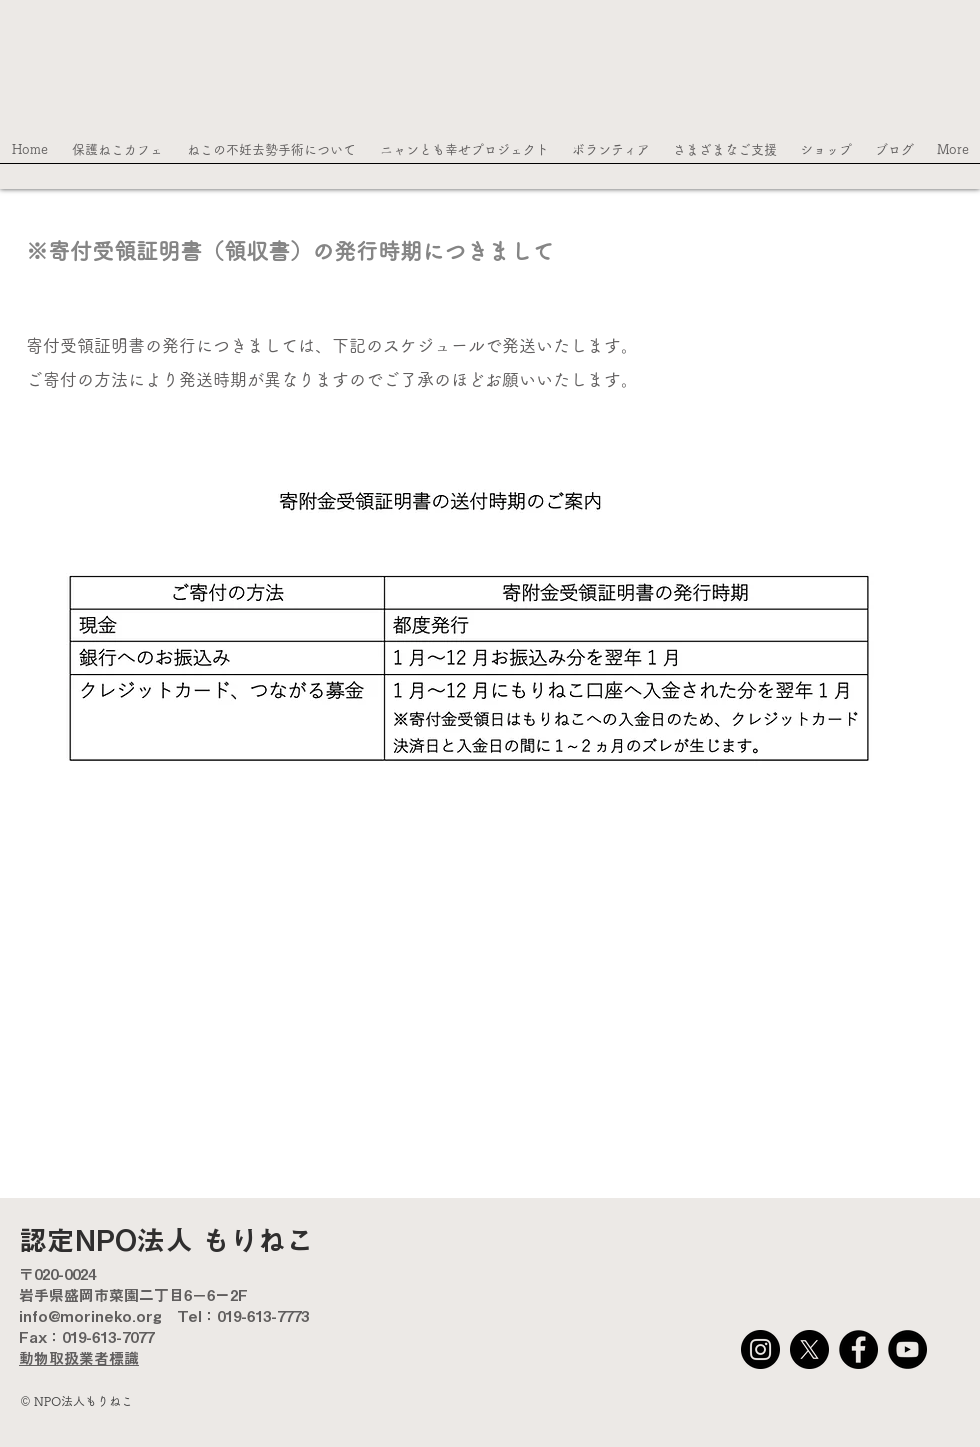 Image resolution: width=980 pixels, height=1447 pixels. What do you see at coordinates (79, 1358) in the screenshot?
I see `動物取扱業者標識` at bounding box center [79, 1358].